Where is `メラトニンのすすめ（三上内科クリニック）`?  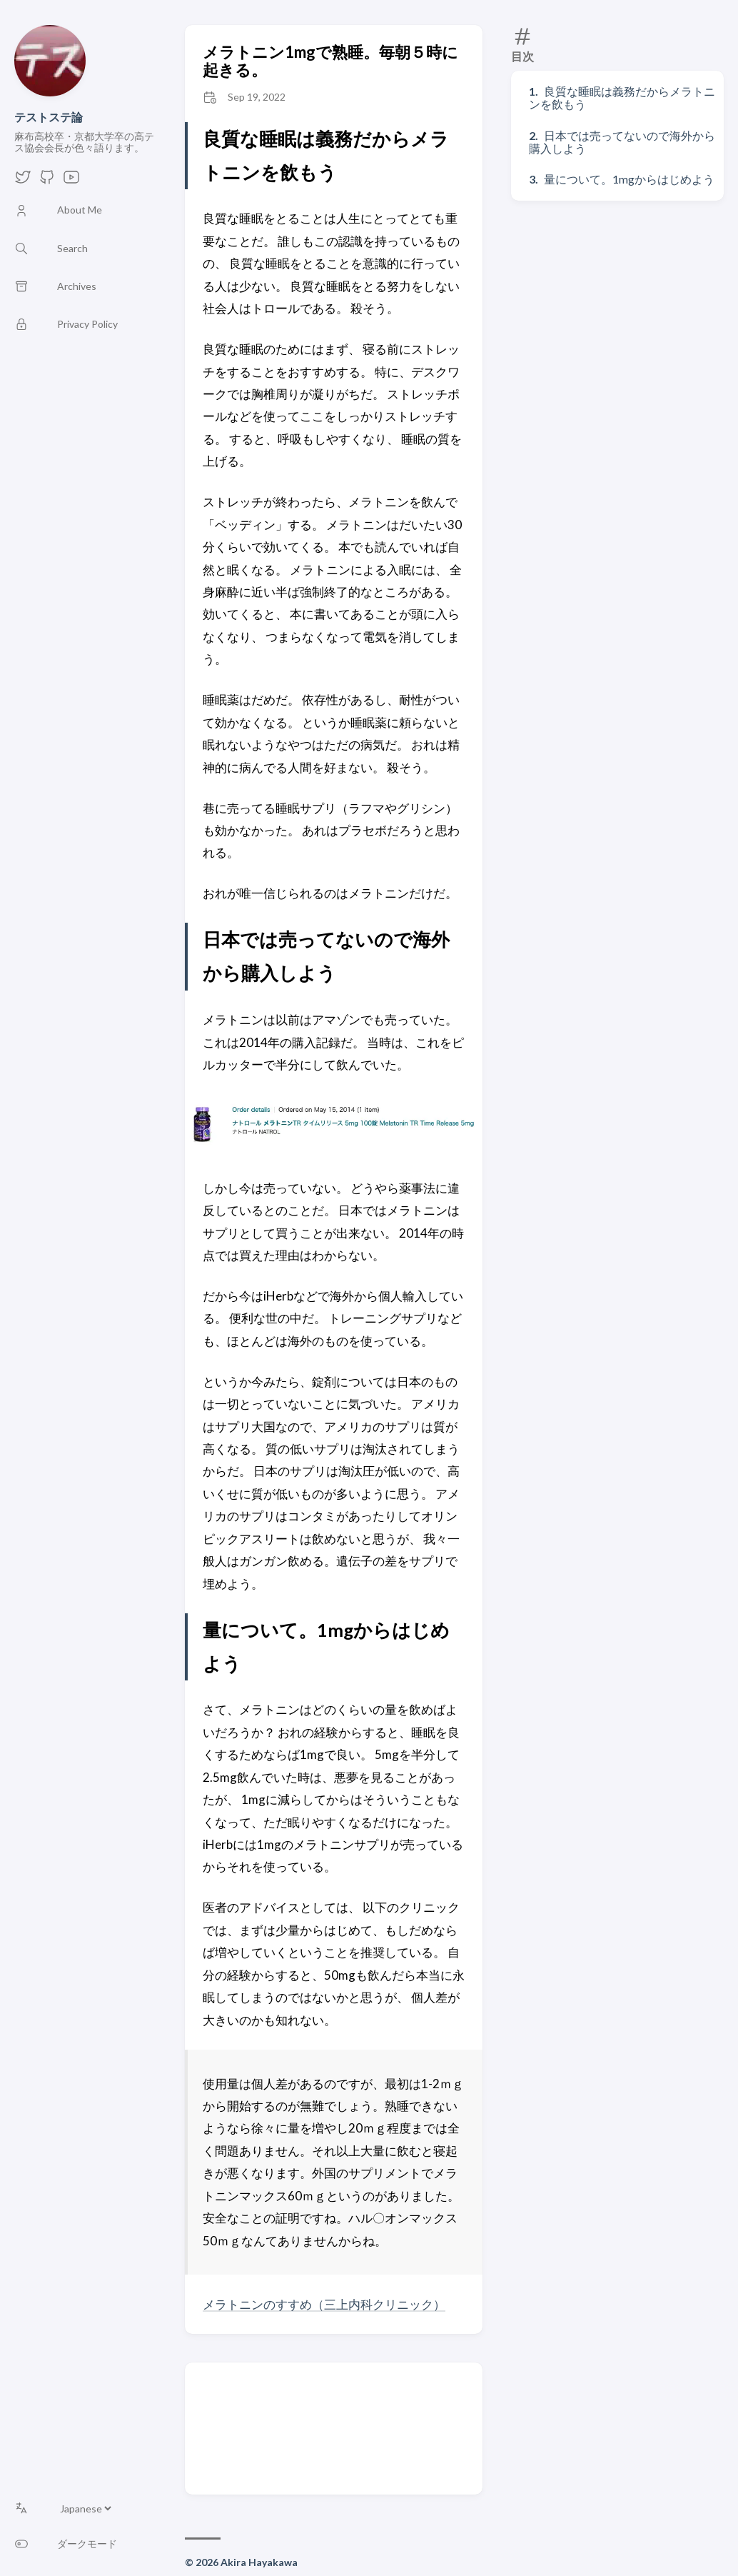 メラトニンのすすめ（三上内科クリニック） is located at coordinates (324, 2304).